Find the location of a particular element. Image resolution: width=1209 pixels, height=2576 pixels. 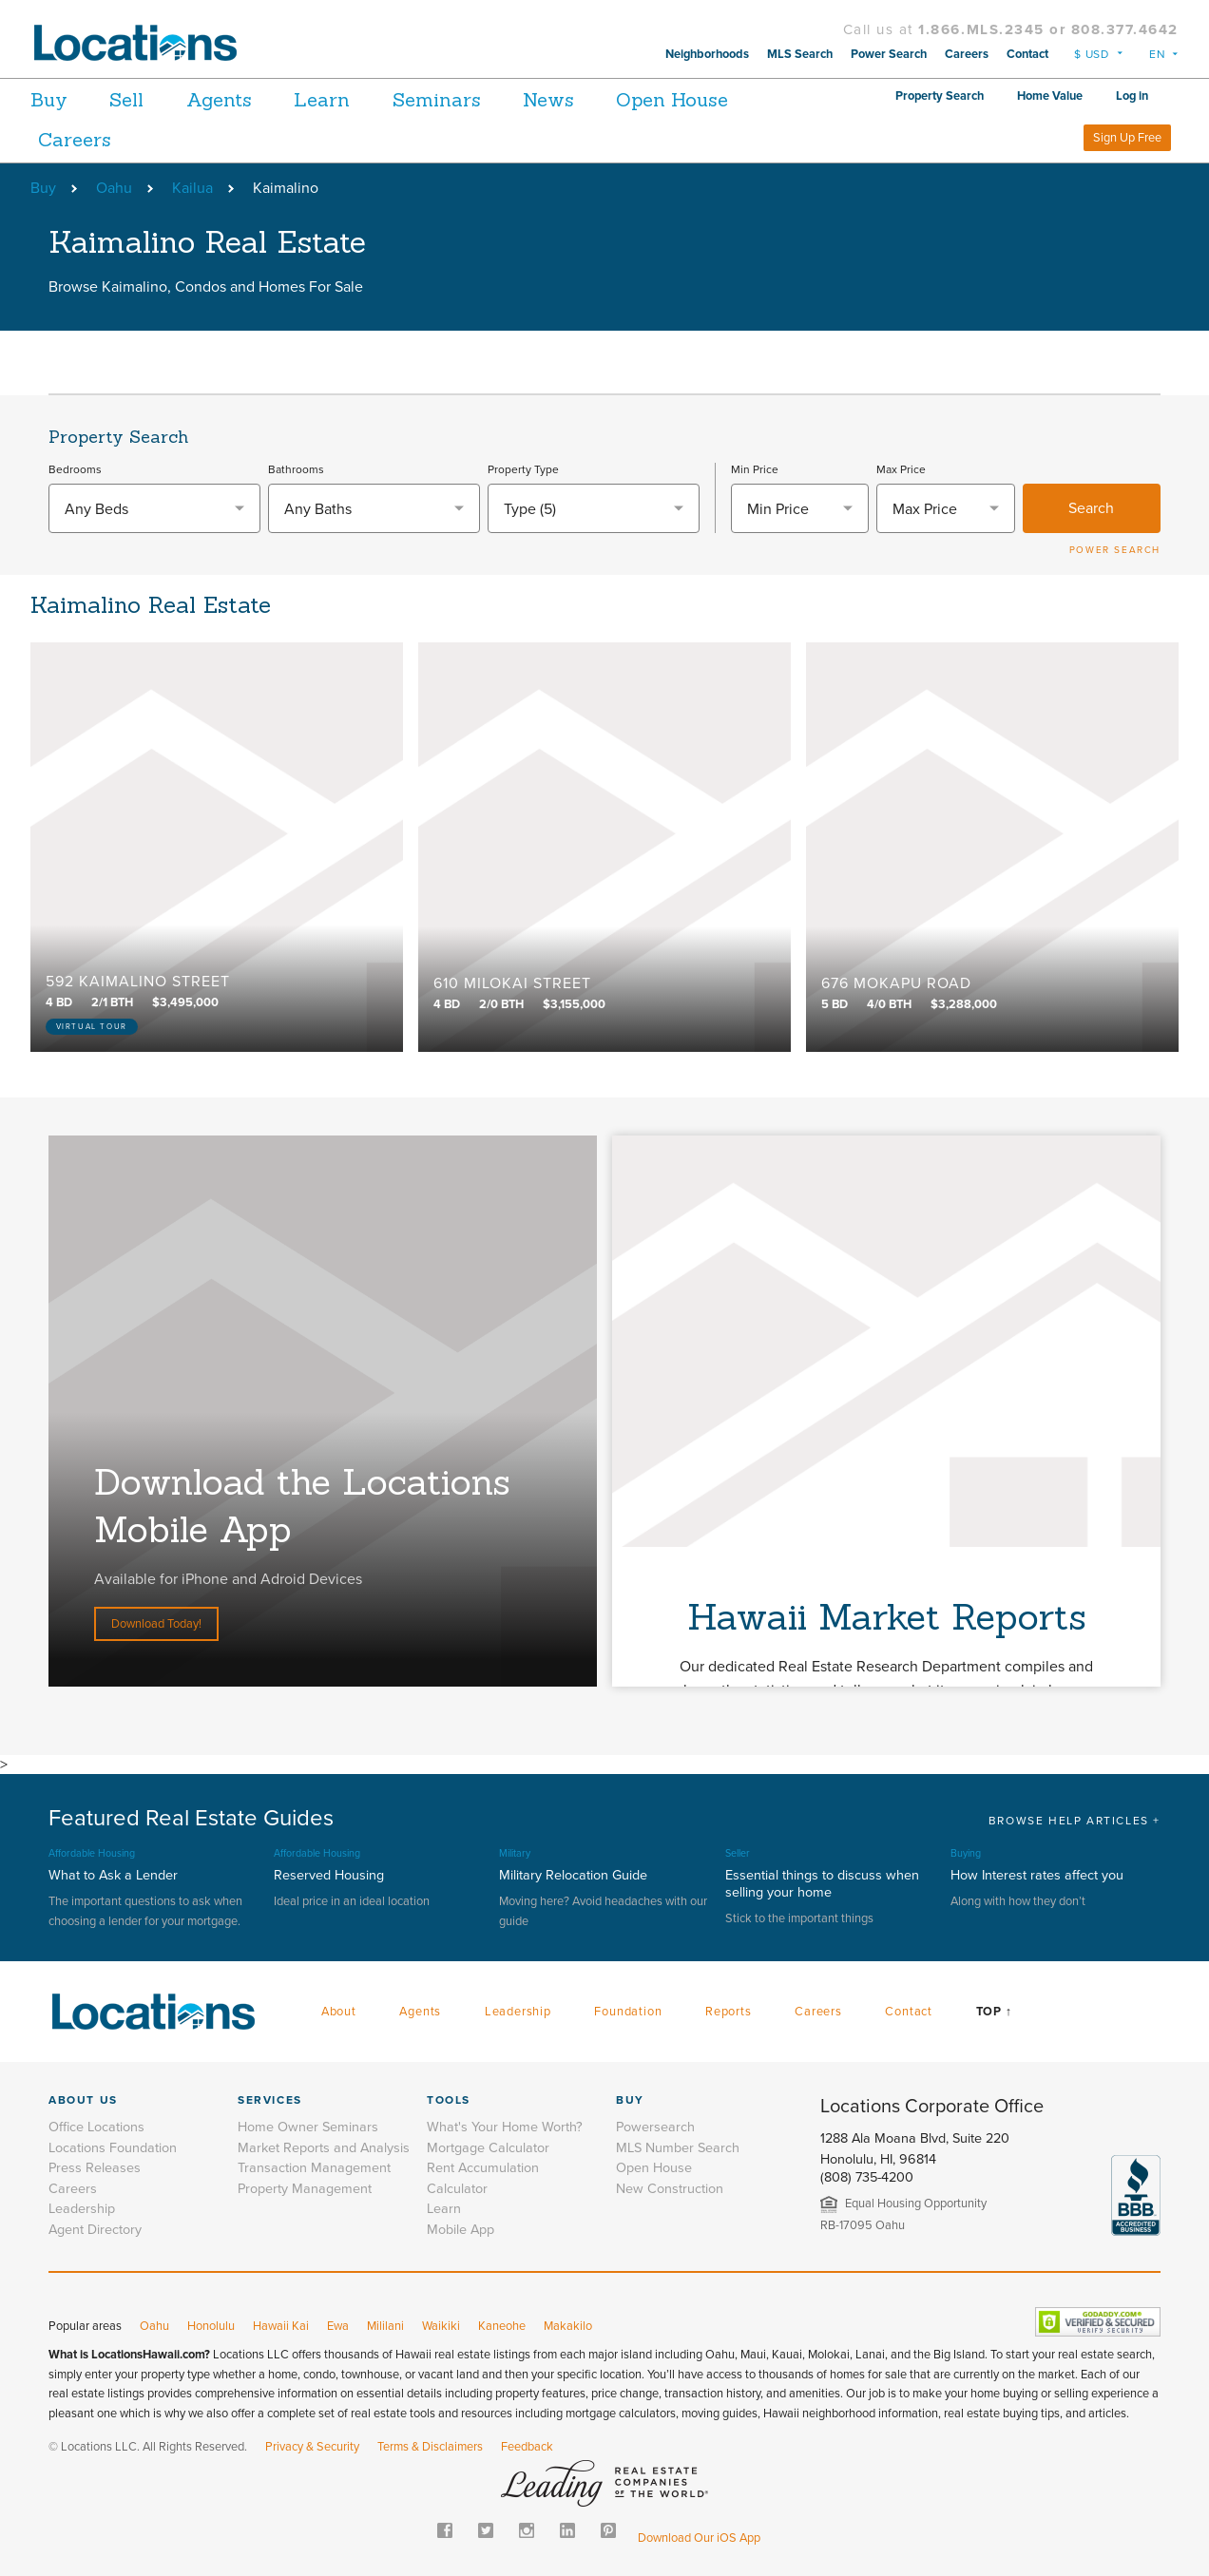

Power Search is located at coordinates (889, 54).